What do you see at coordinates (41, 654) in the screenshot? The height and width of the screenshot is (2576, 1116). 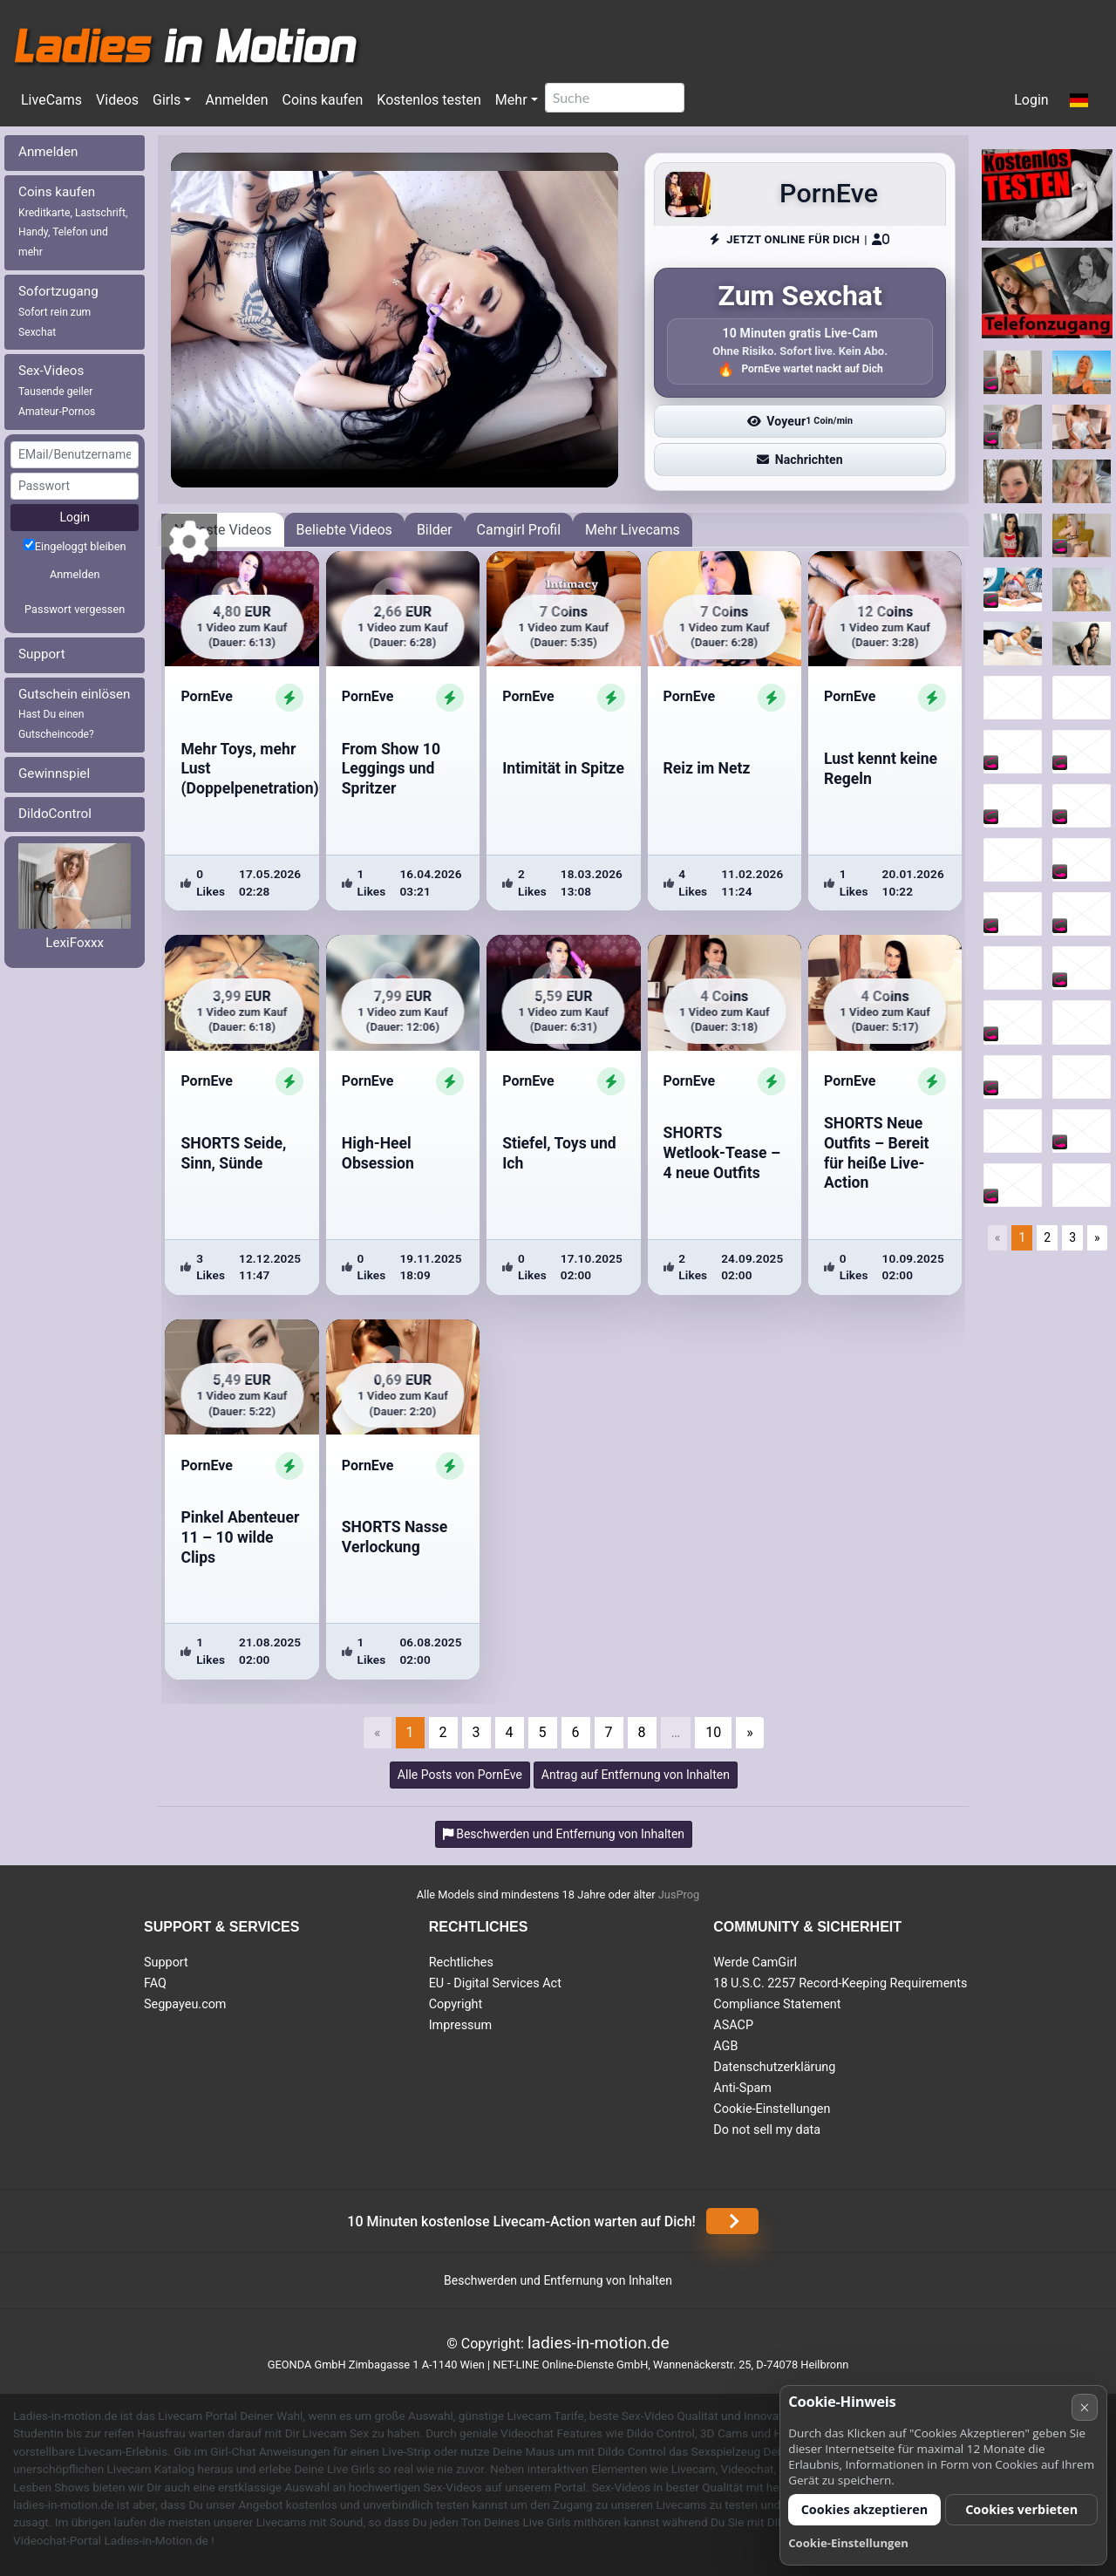 I see `Support` at bounding box center [41, 654].